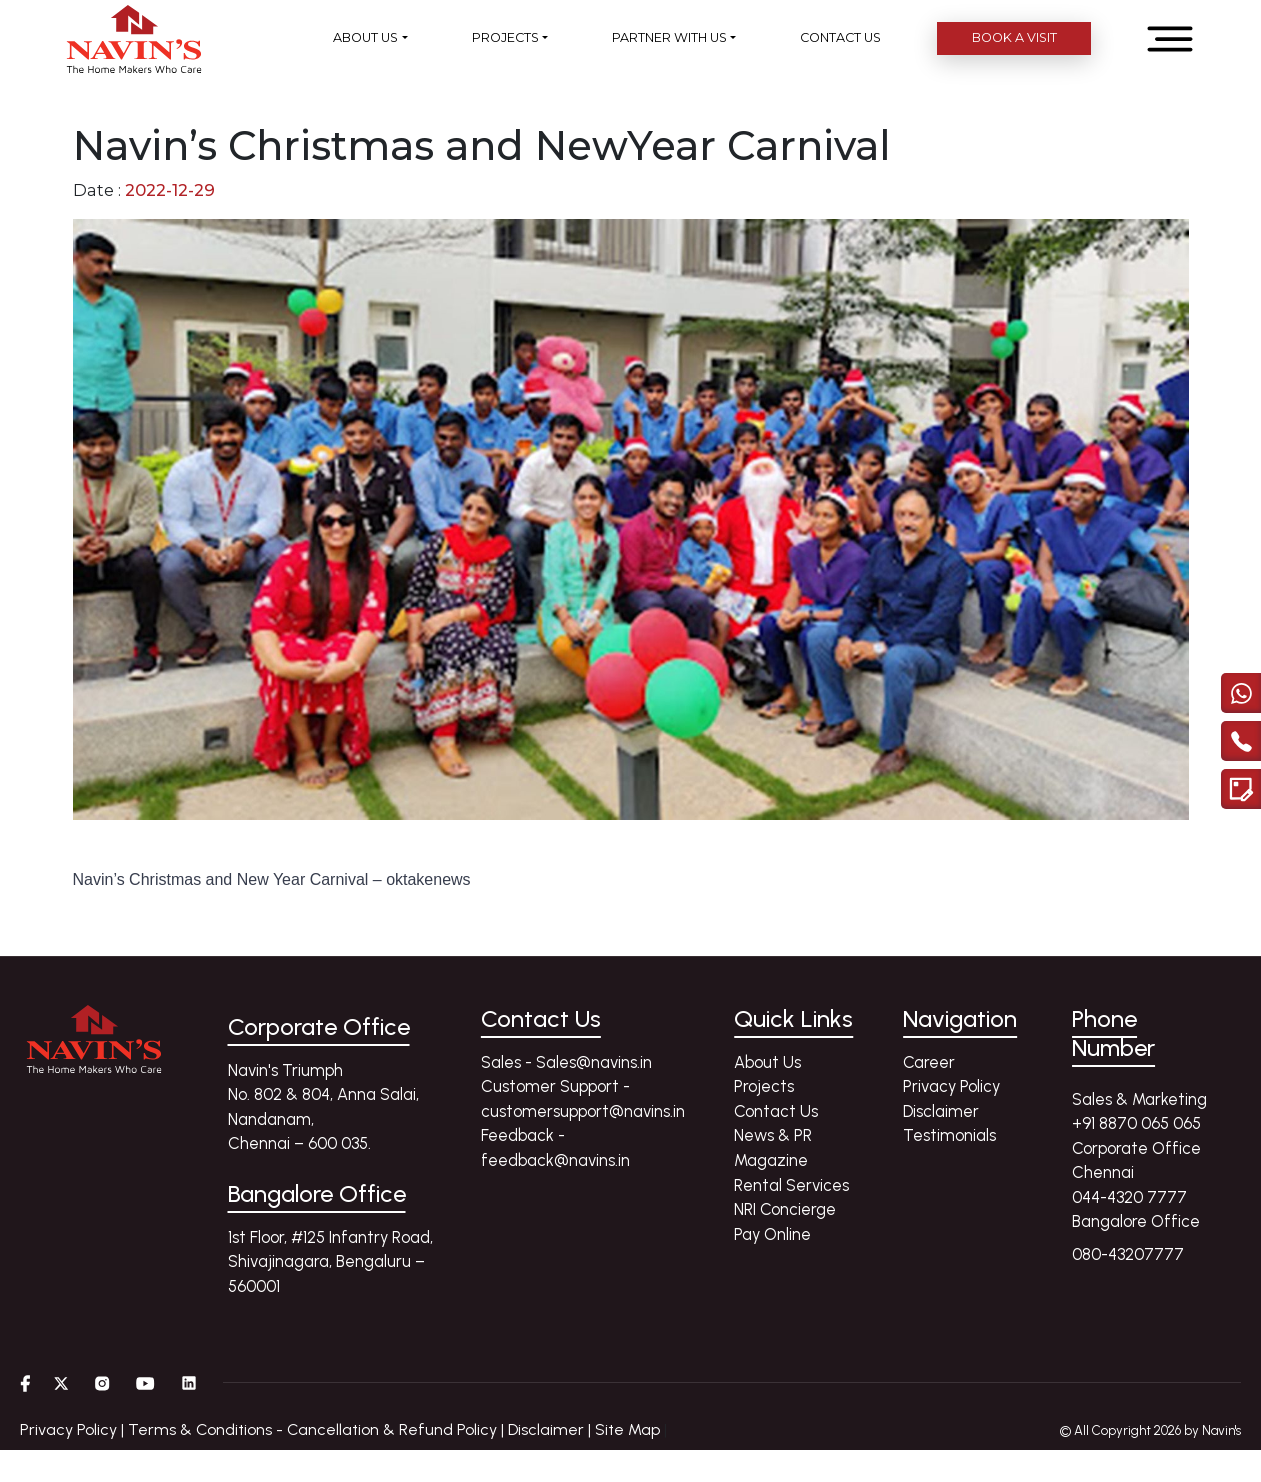 Image resolution: width=1261 pixels, height=1482 pixels. What do you see at coordinates (555, 1147) in the screenshot?
I see `Feedback - feedback@navins.in` at bounding box center [555, 1147].